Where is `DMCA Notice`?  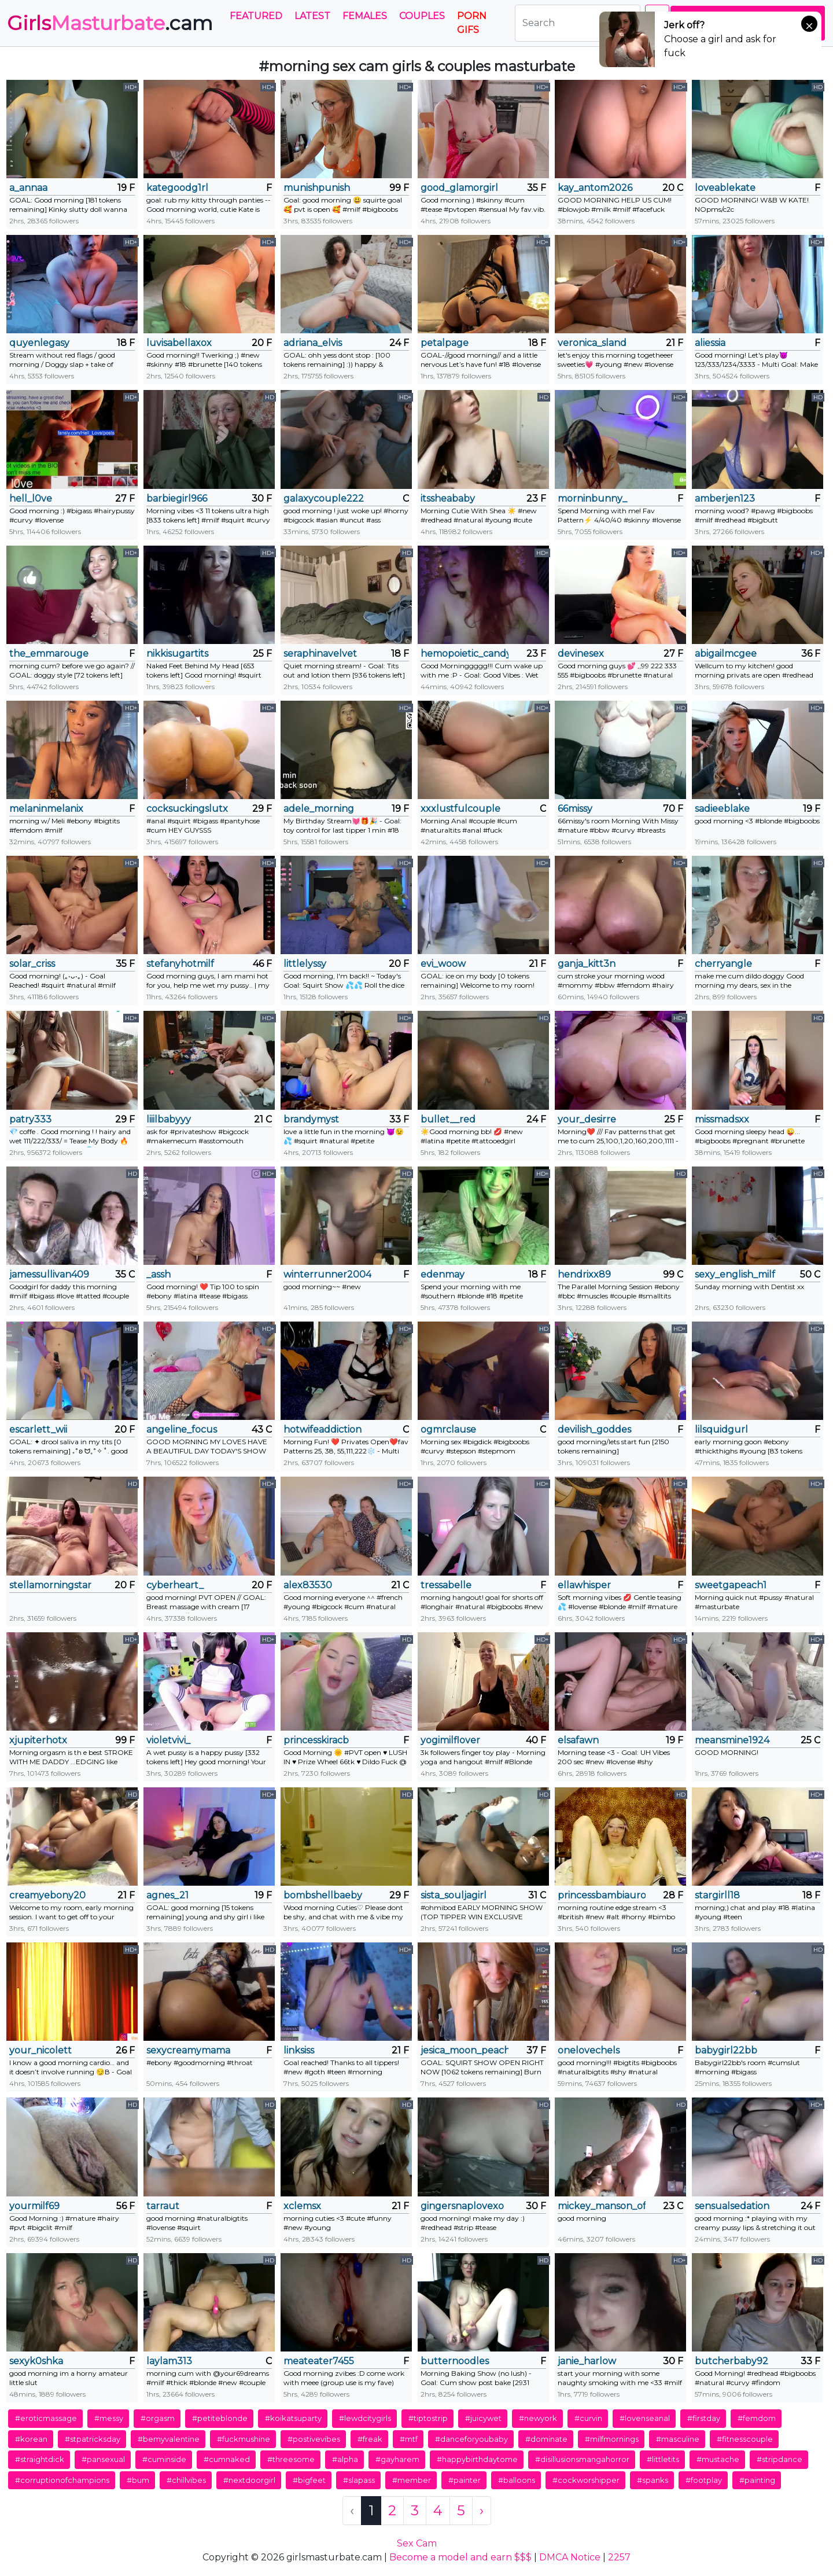
DMCA Notice is located at coordinates (569, 2557).